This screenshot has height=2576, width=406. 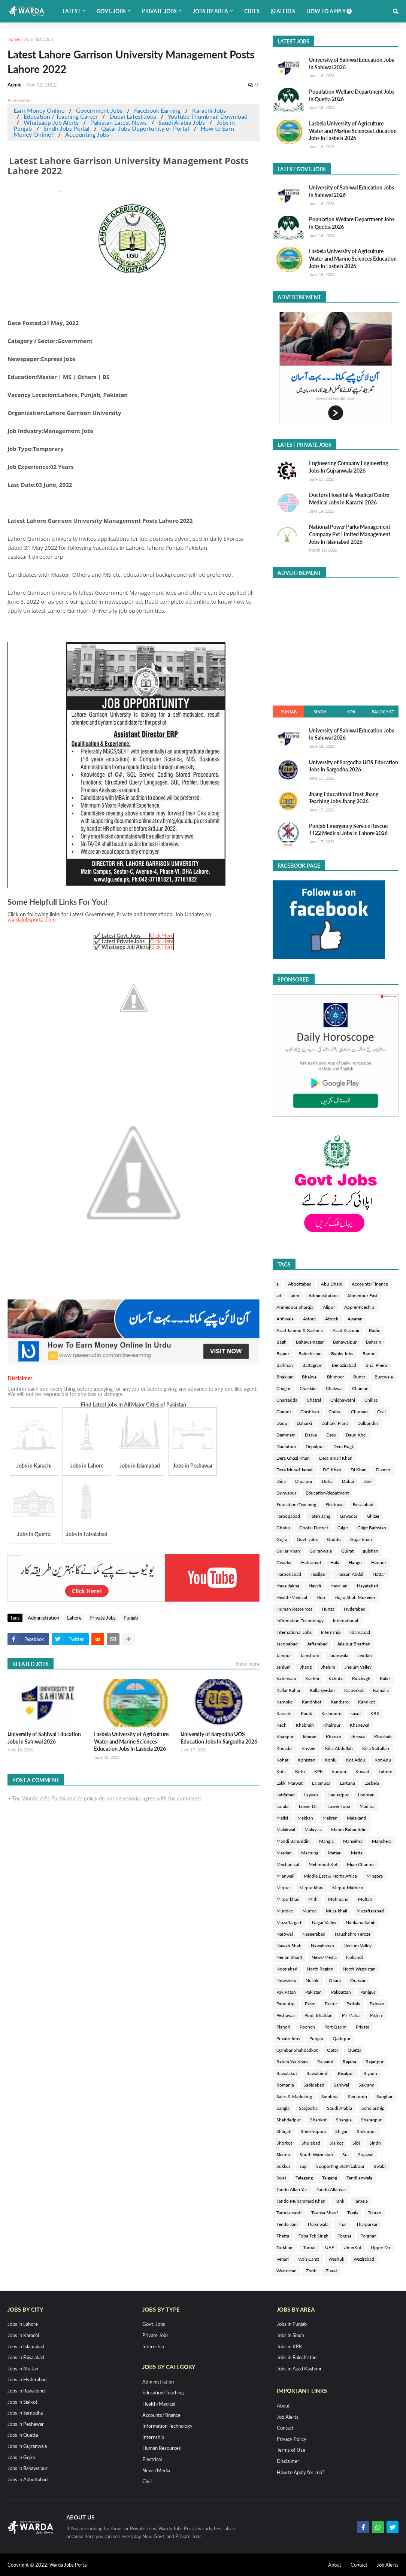 What do you see at coordinates (380, 2247) in the screenshot?
I see `Upper Dir` at bounding box center [380, 2247].